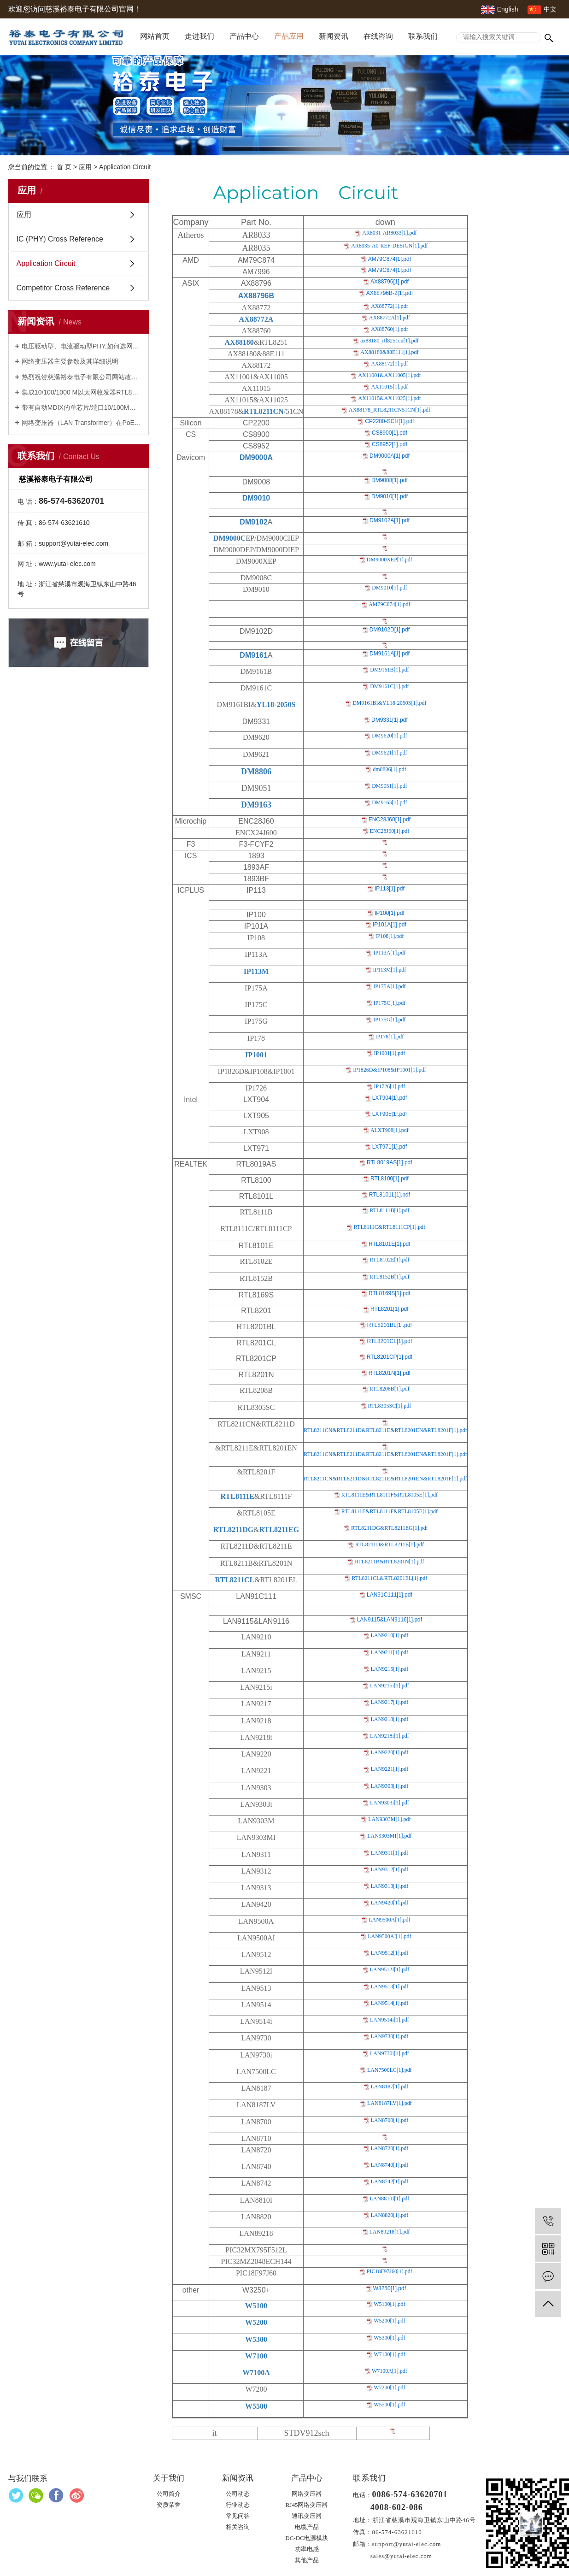 This screenshot has height=2576, width=569. Describe the element at coordinates (385, 1430) in the screenshot. I see `RTL8211CN&RTL8211D&RTL8211E&RTL8201EN&RTL8201F[1].pdf` at that location.